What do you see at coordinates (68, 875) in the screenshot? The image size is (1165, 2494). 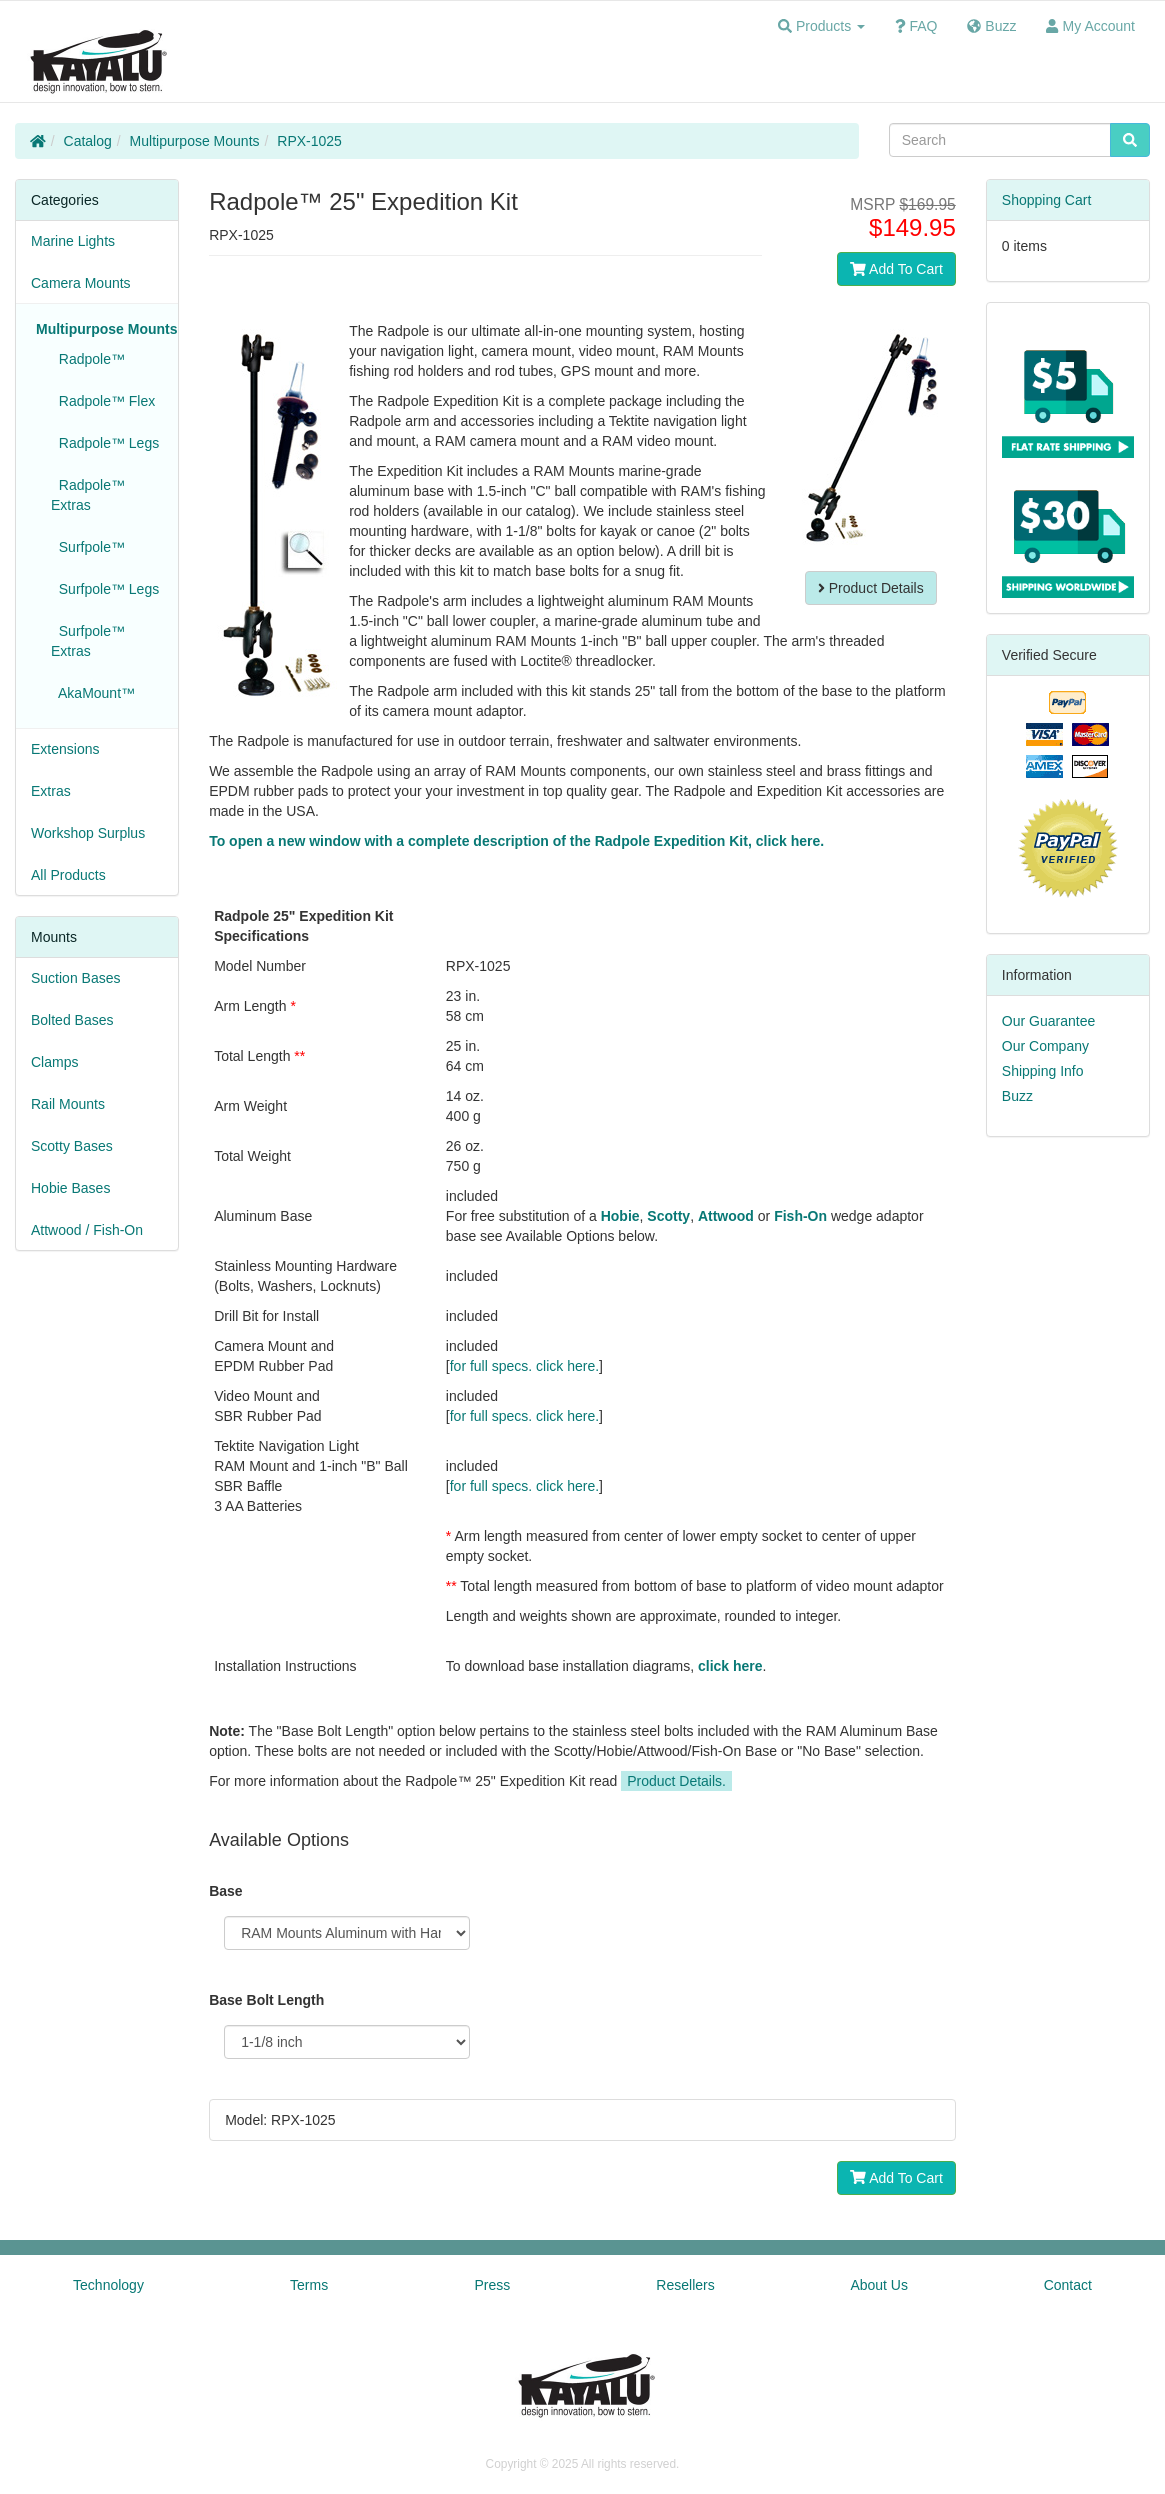 I see `All Products` at bounding box center [68, 875].